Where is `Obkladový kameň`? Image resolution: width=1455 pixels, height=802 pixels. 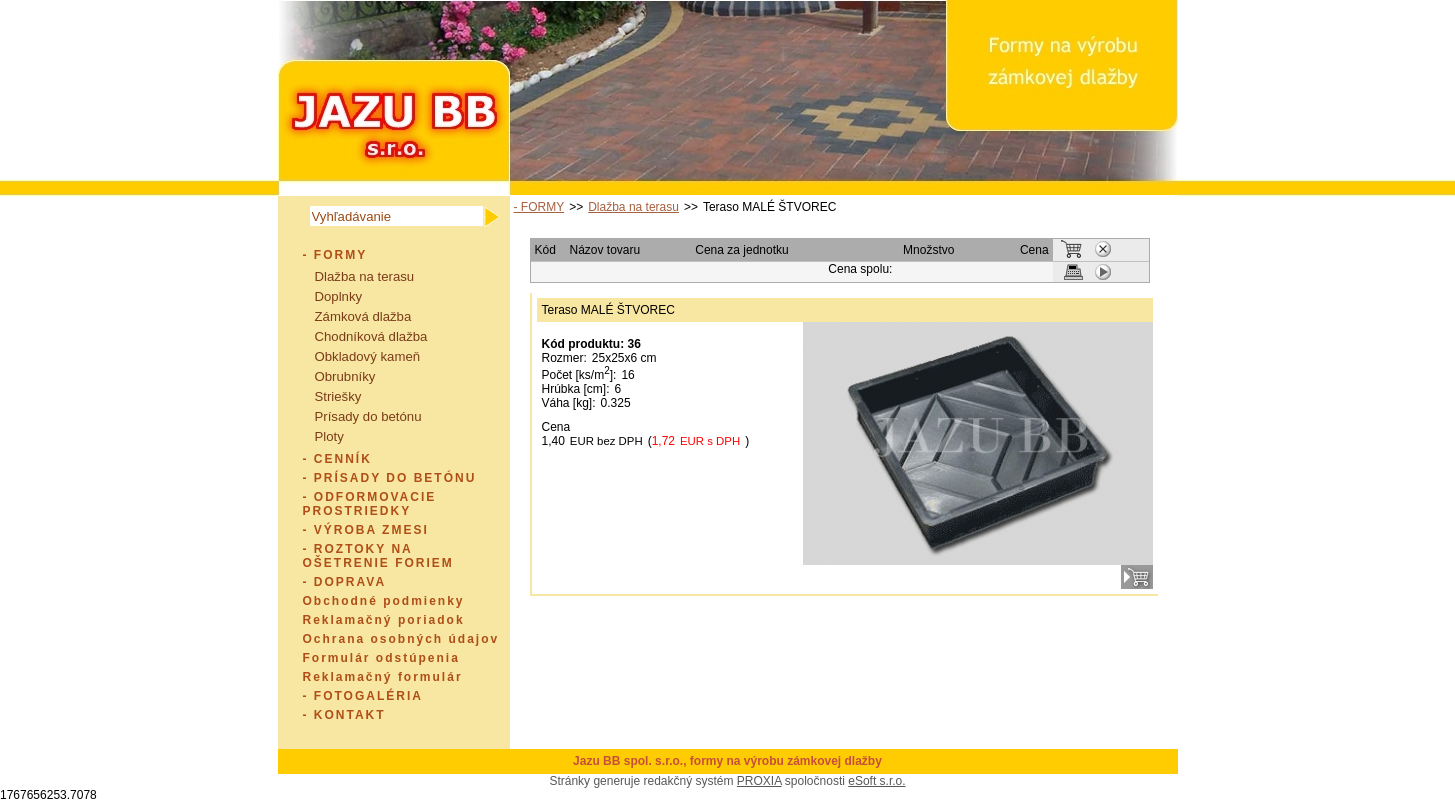 Obkladový kameň is located at coordinates (368, 356).